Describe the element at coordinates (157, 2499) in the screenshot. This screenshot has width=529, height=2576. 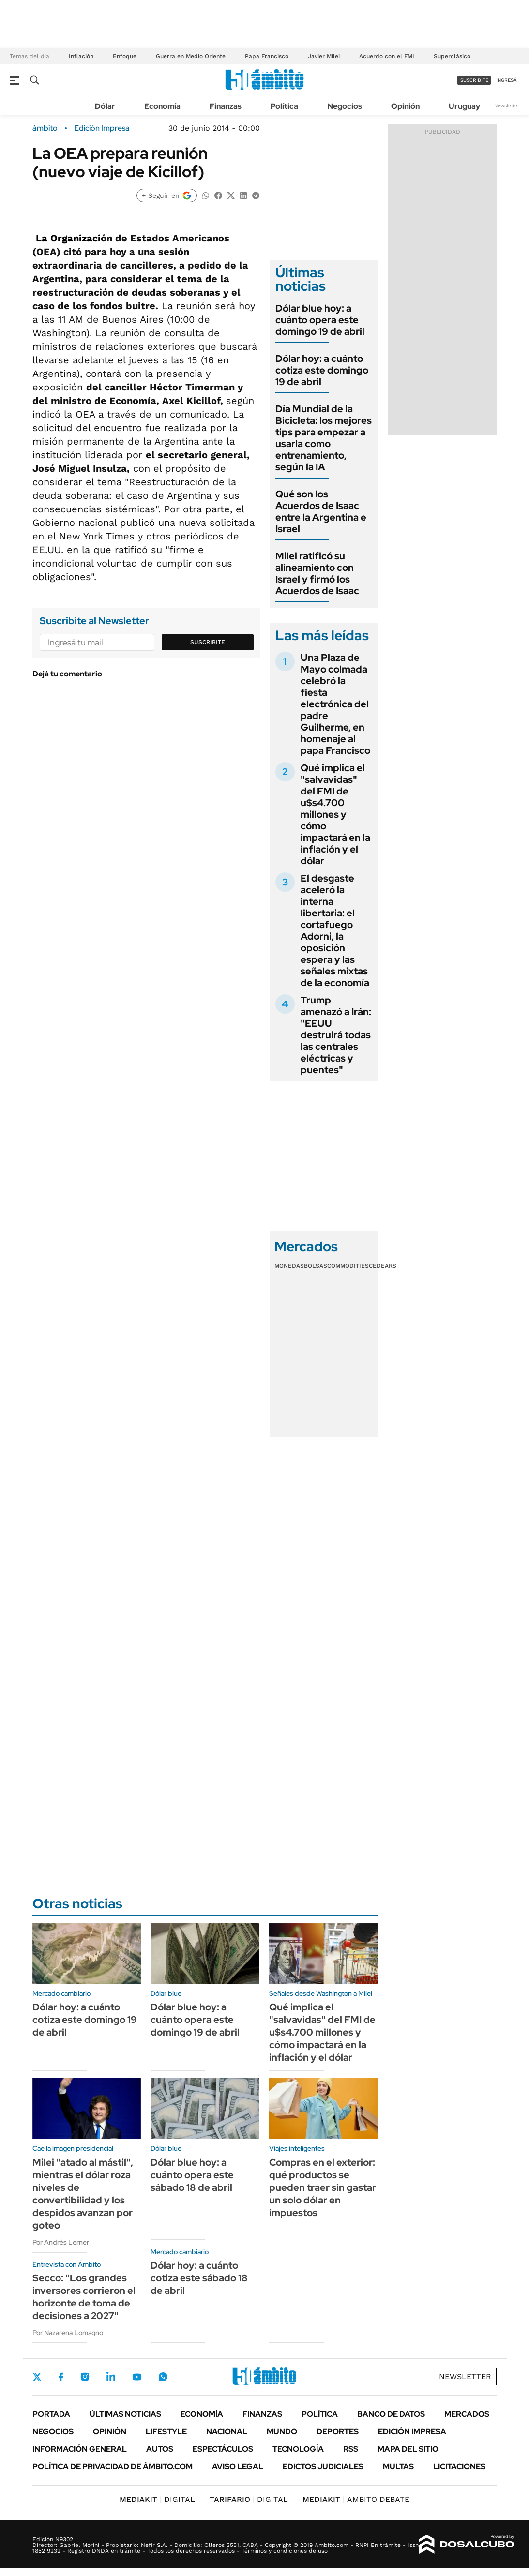
I see `DIGITAL` at that location.